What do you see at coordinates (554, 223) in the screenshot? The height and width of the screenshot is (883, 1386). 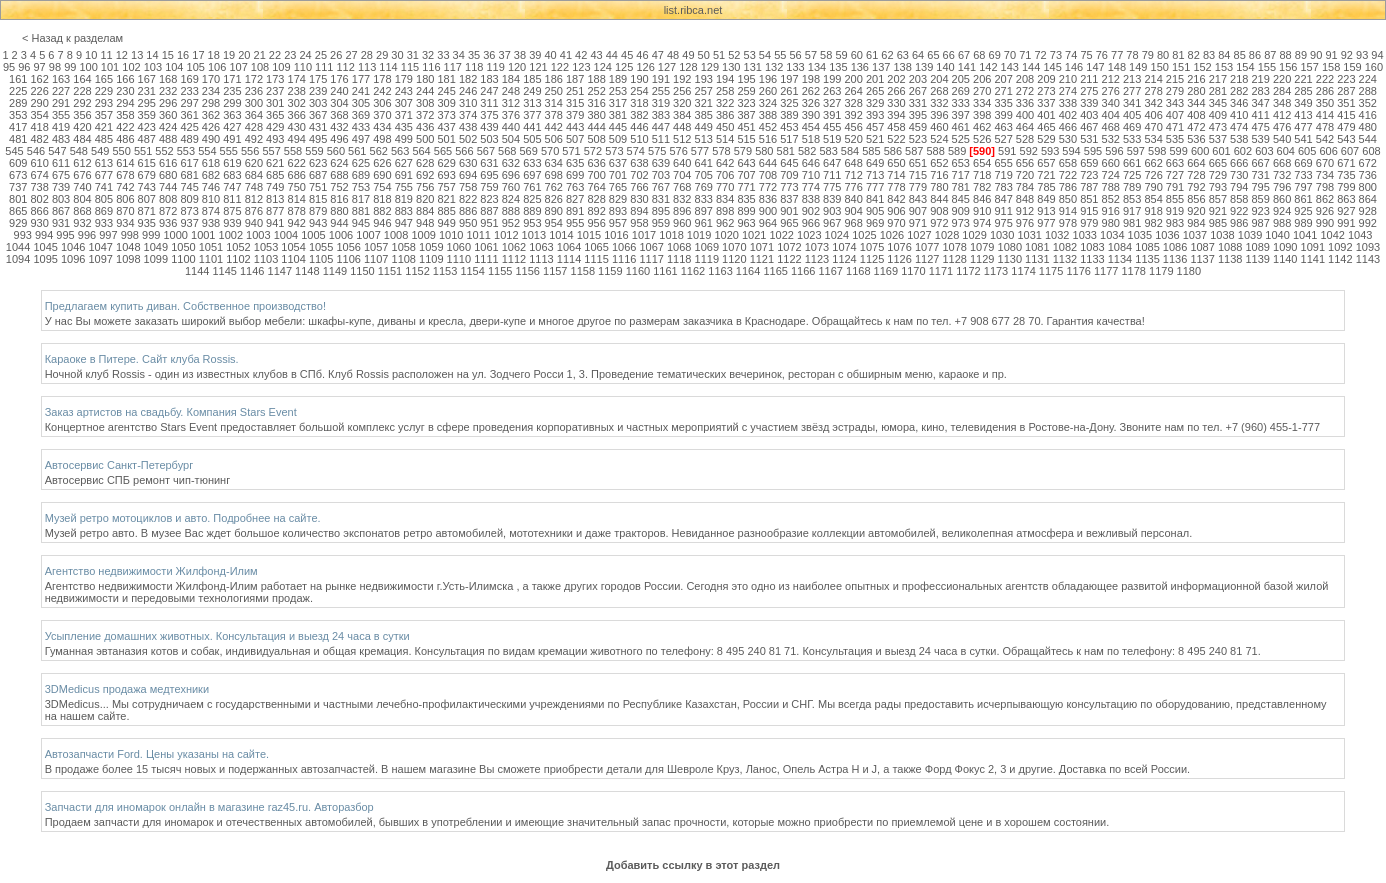 I see `954` at bounding box center [554, 223].